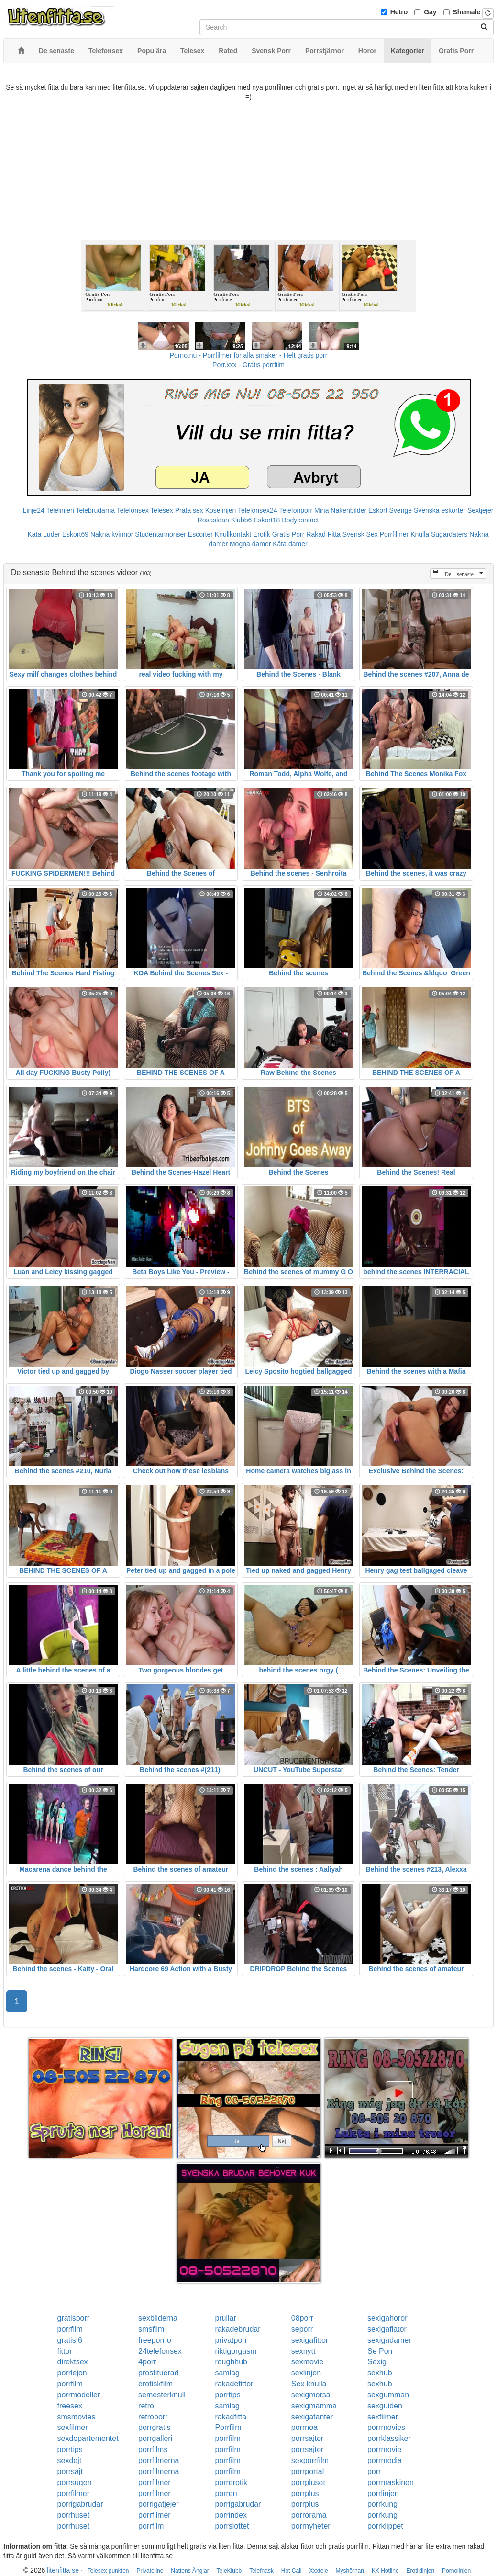  Describe the element at coordinates (290, 544) in the screenshot. I see `Kåta damer` at that location.